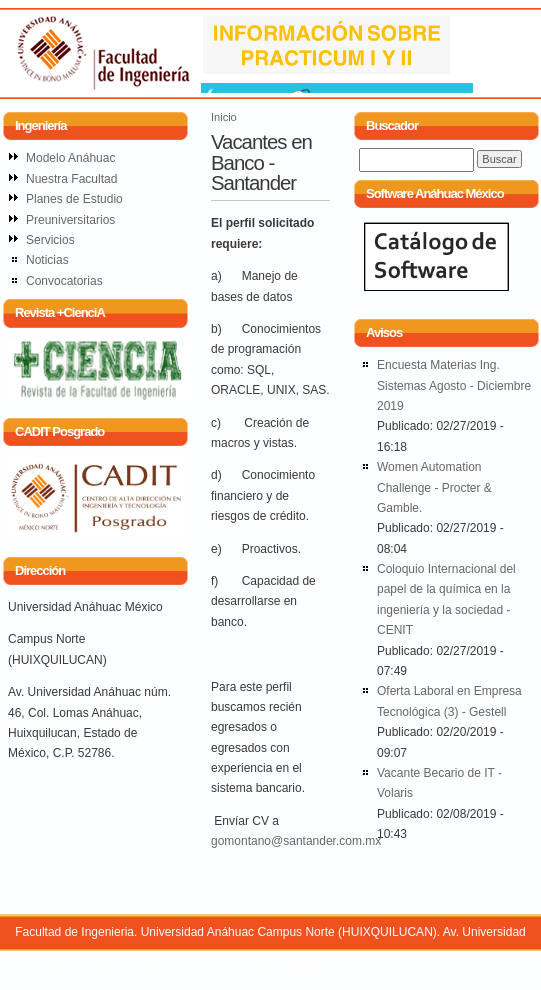  I want to click on Women Automation Challenge - Procter & Gamble., so click(434, 487).